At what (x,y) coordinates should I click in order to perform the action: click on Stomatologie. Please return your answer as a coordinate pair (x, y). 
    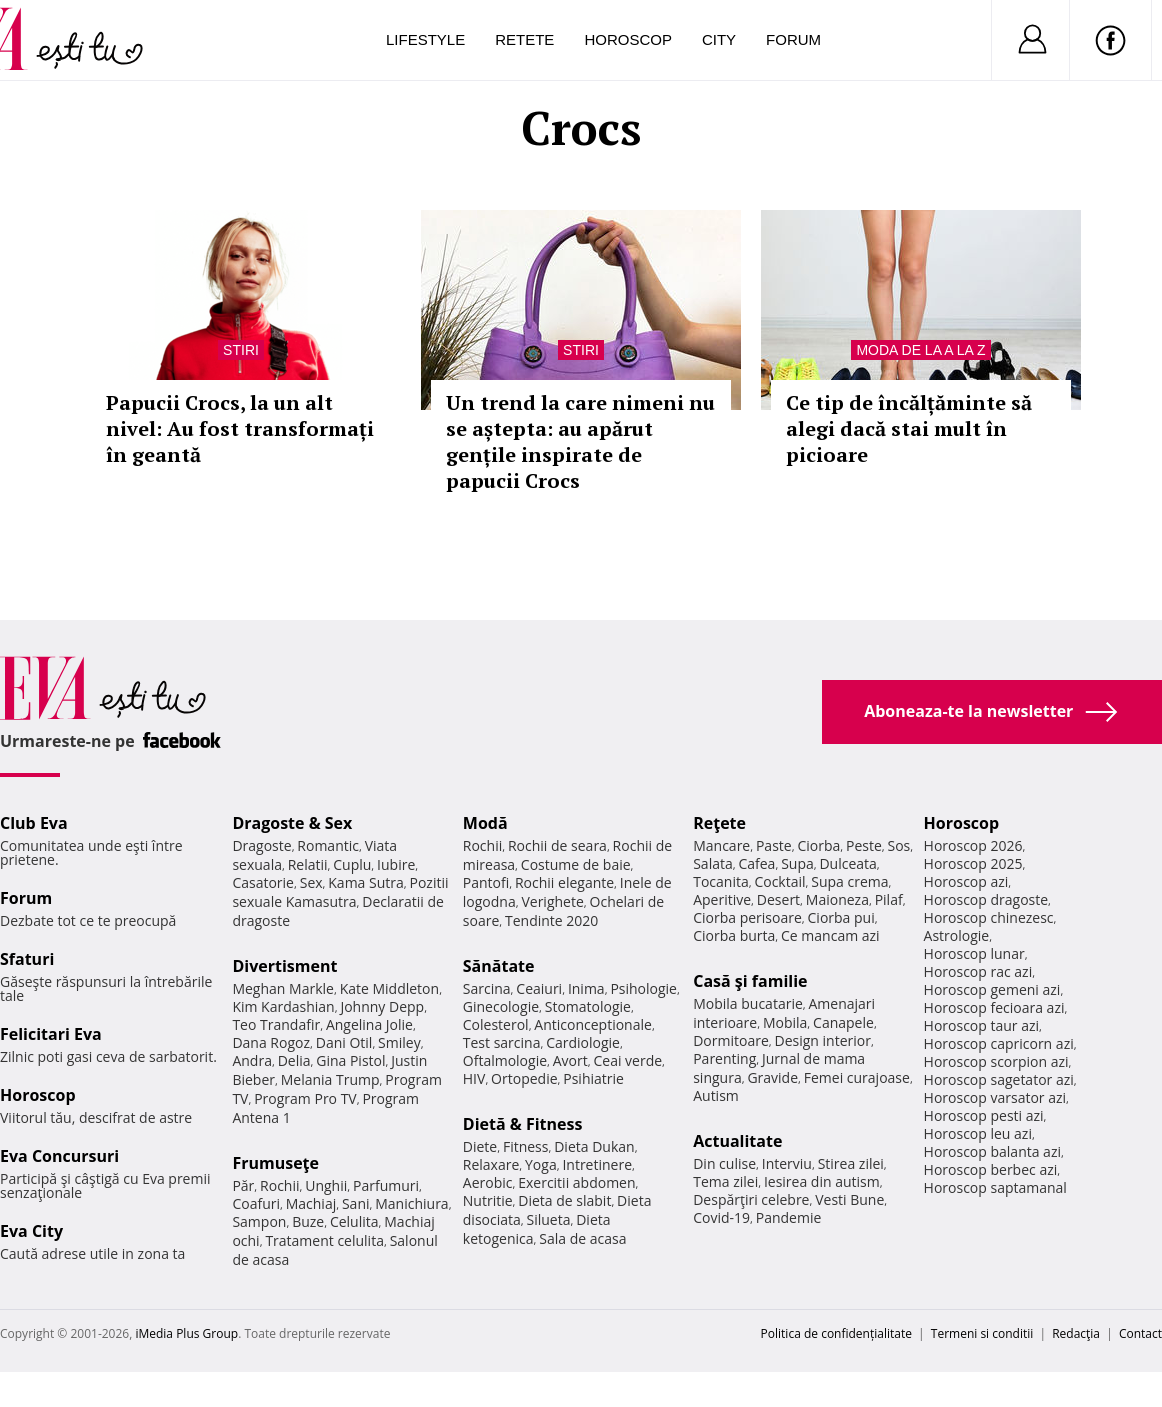
    Looking at the image, I should click on (588, 1006).